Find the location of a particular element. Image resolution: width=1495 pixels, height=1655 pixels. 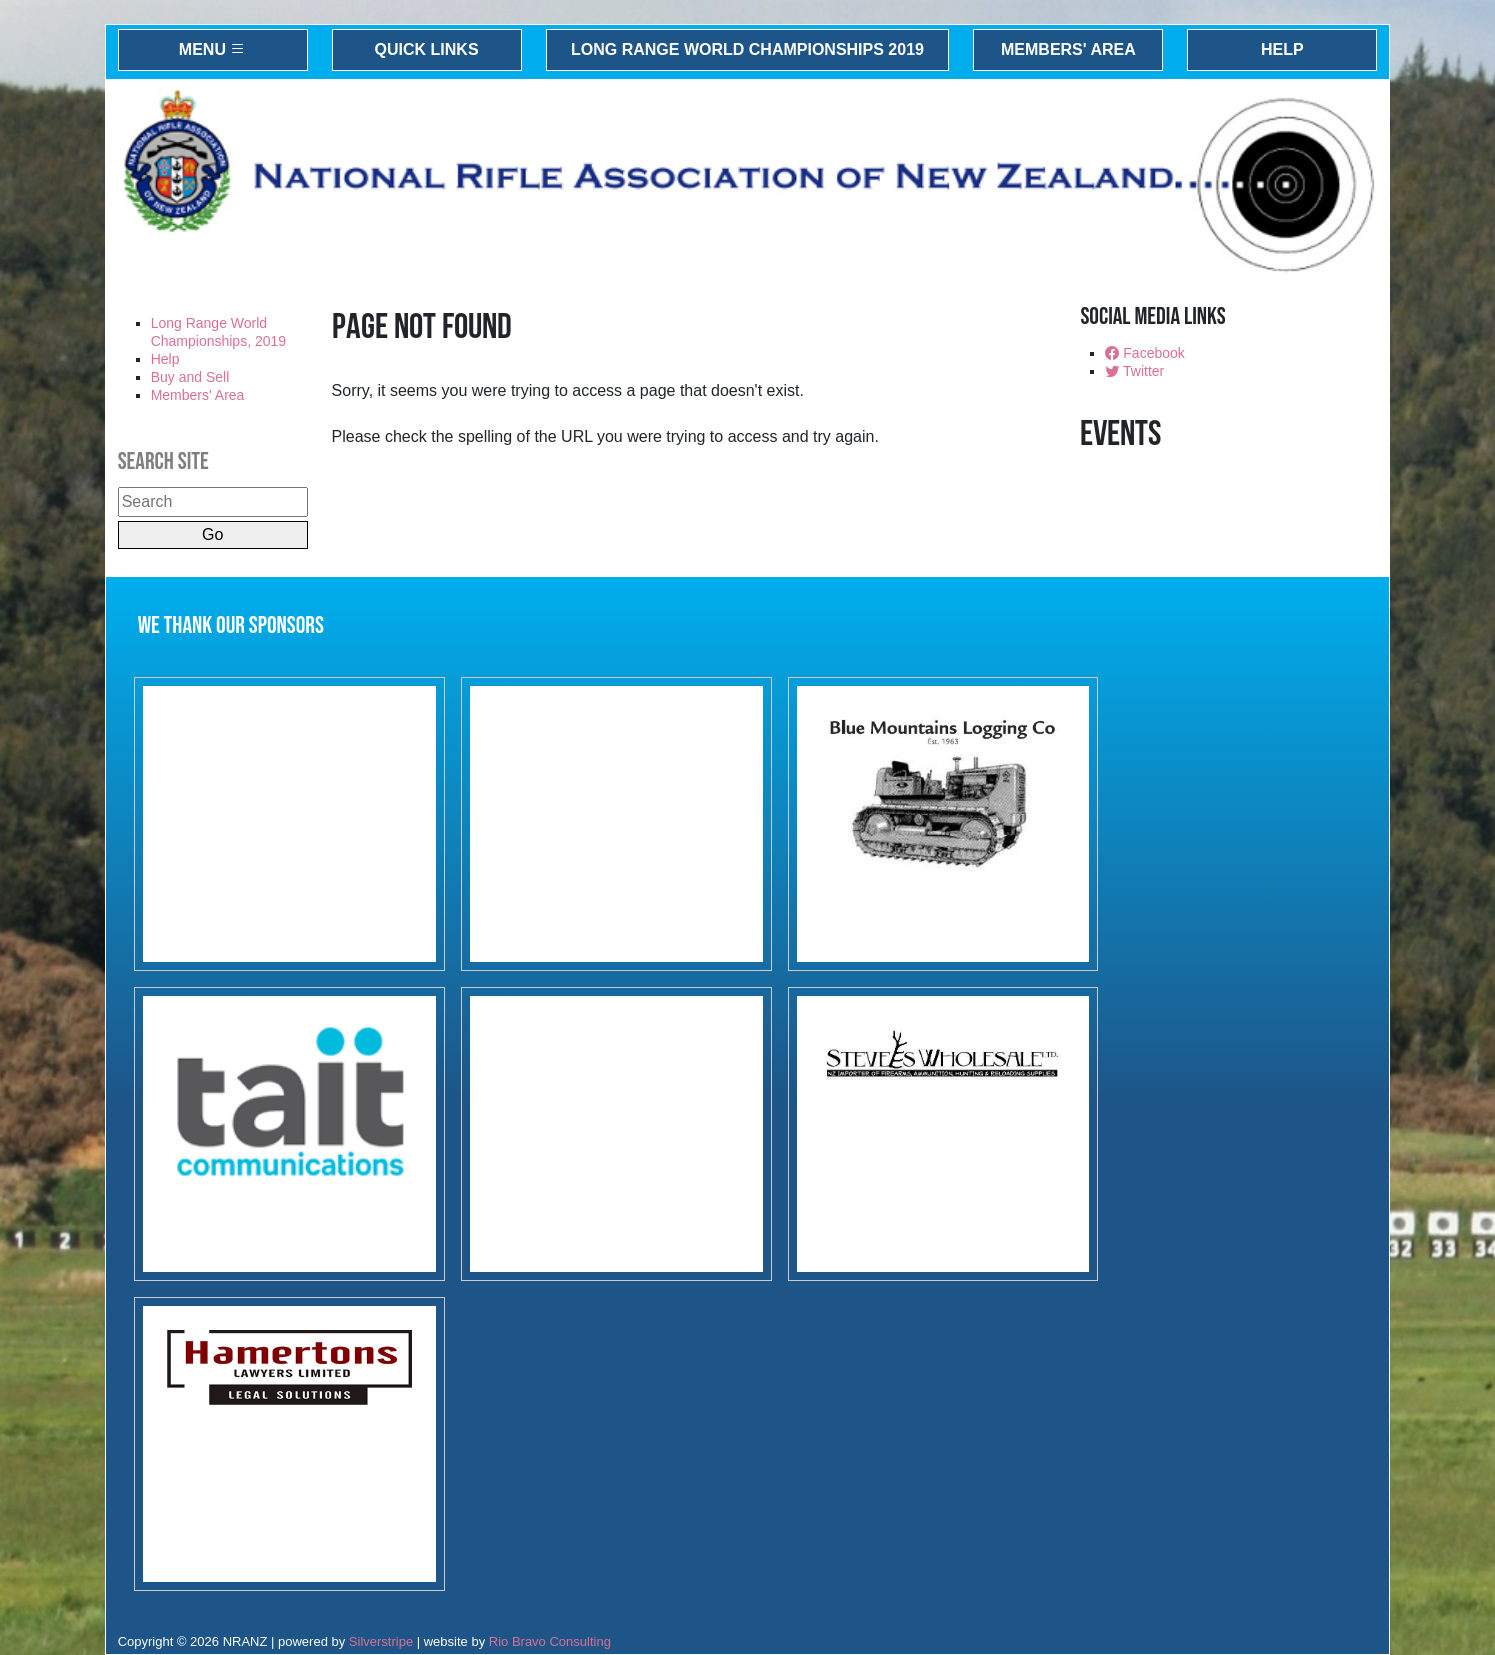

Rio Bravo Consulting is located at coordinates (550, 1641).